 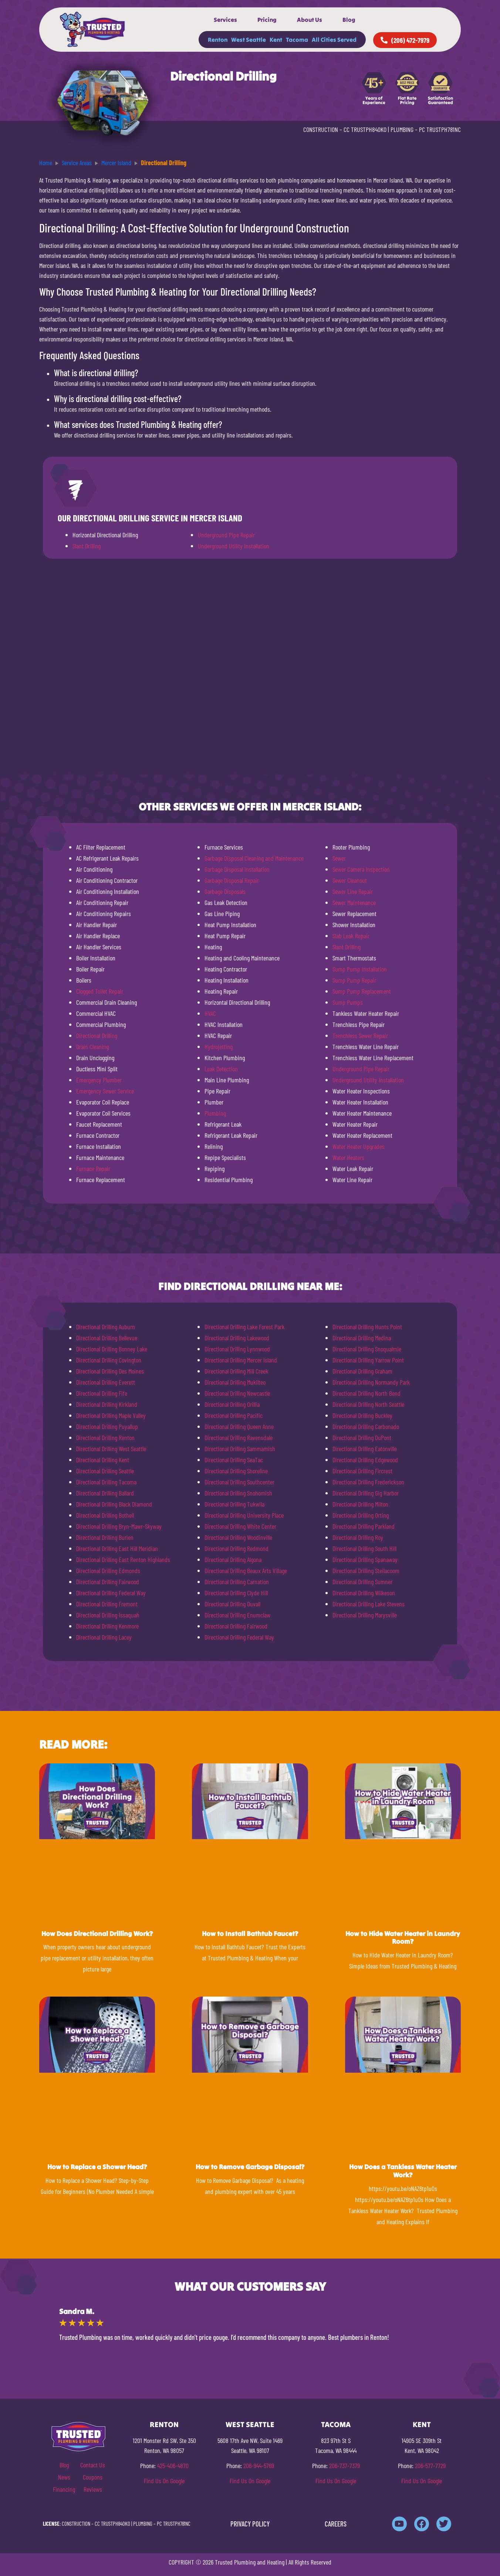 I want to click on Directional Drilling Mercer Island, so click(x=241, y=1360).